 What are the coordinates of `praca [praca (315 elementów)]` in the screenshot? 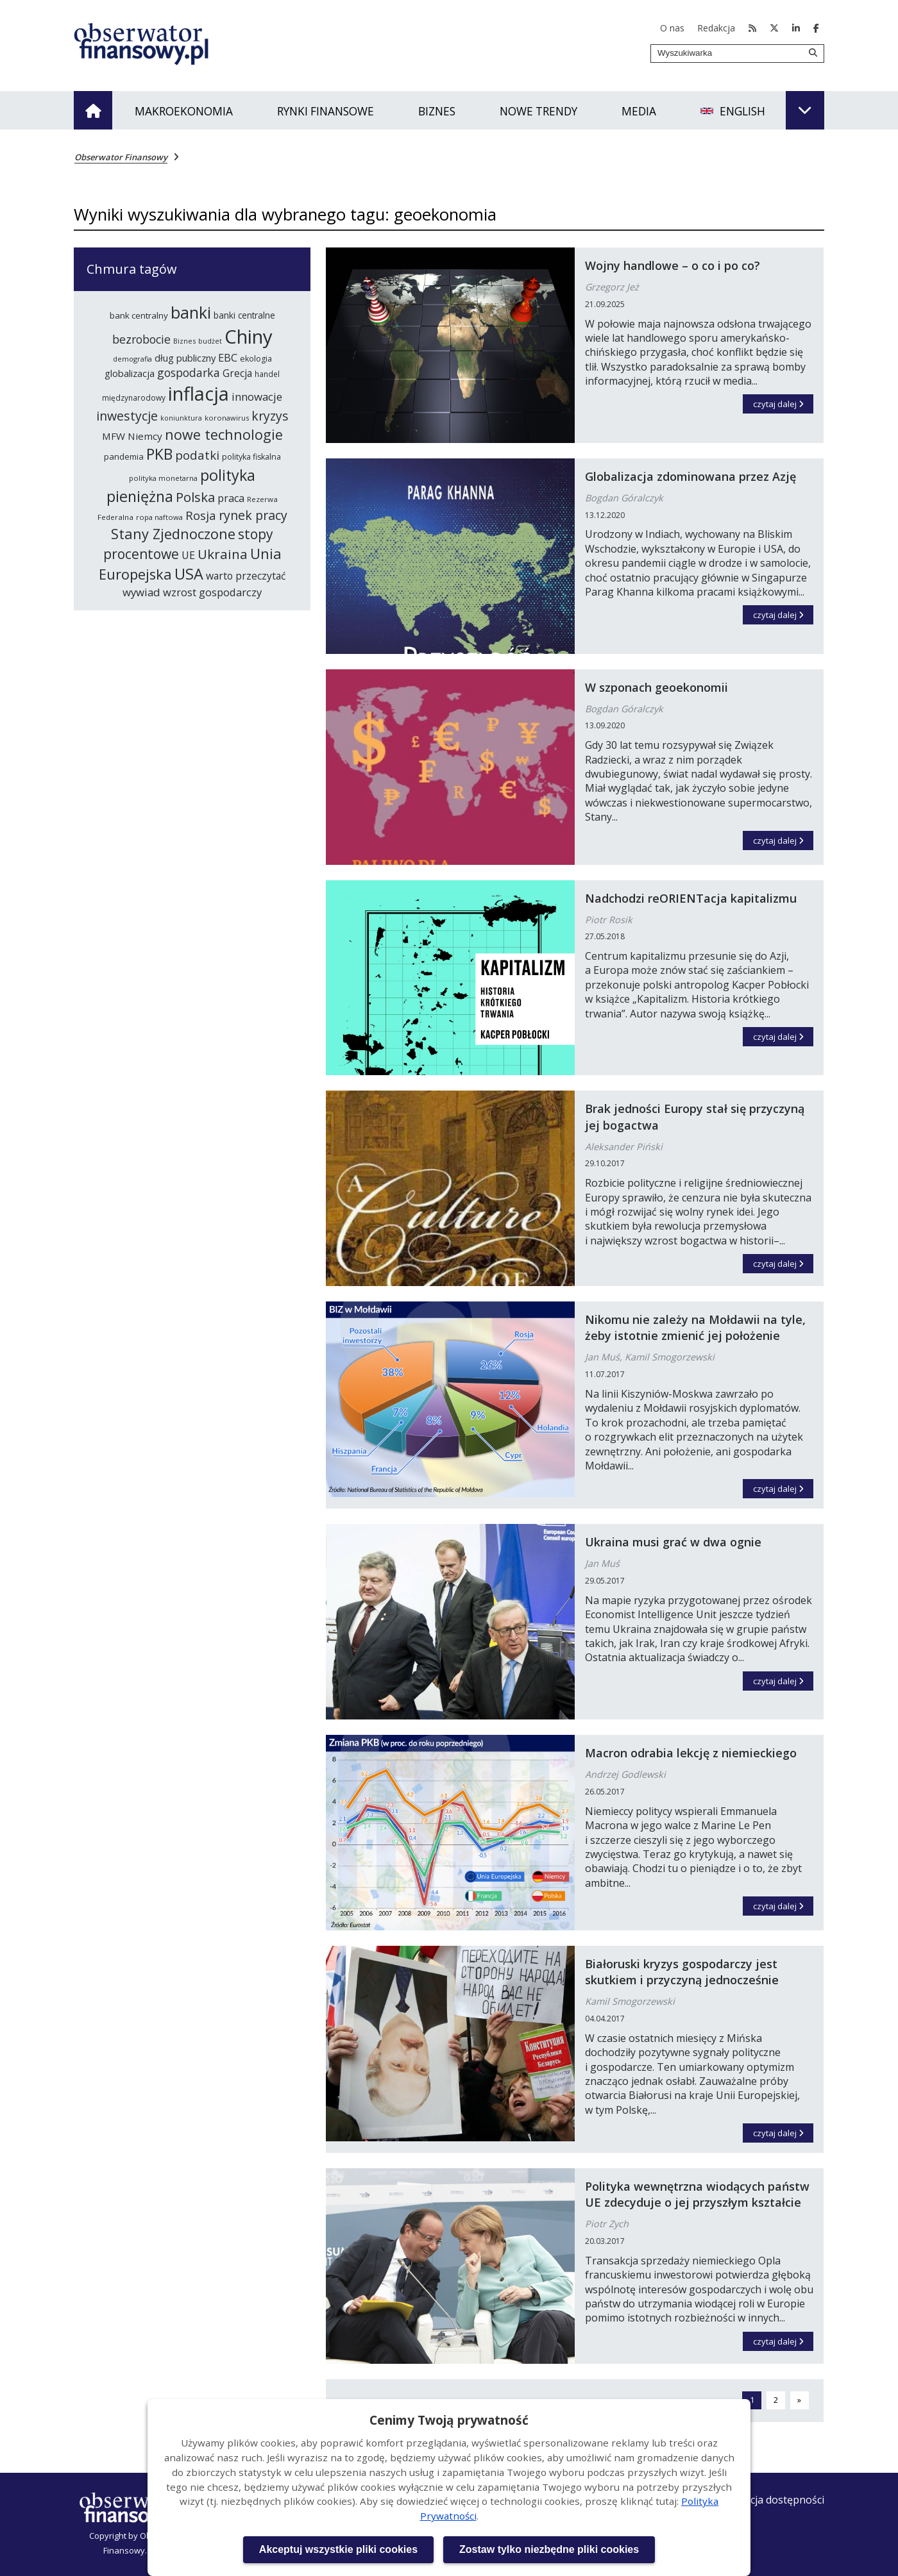 It's located at (230, 498).